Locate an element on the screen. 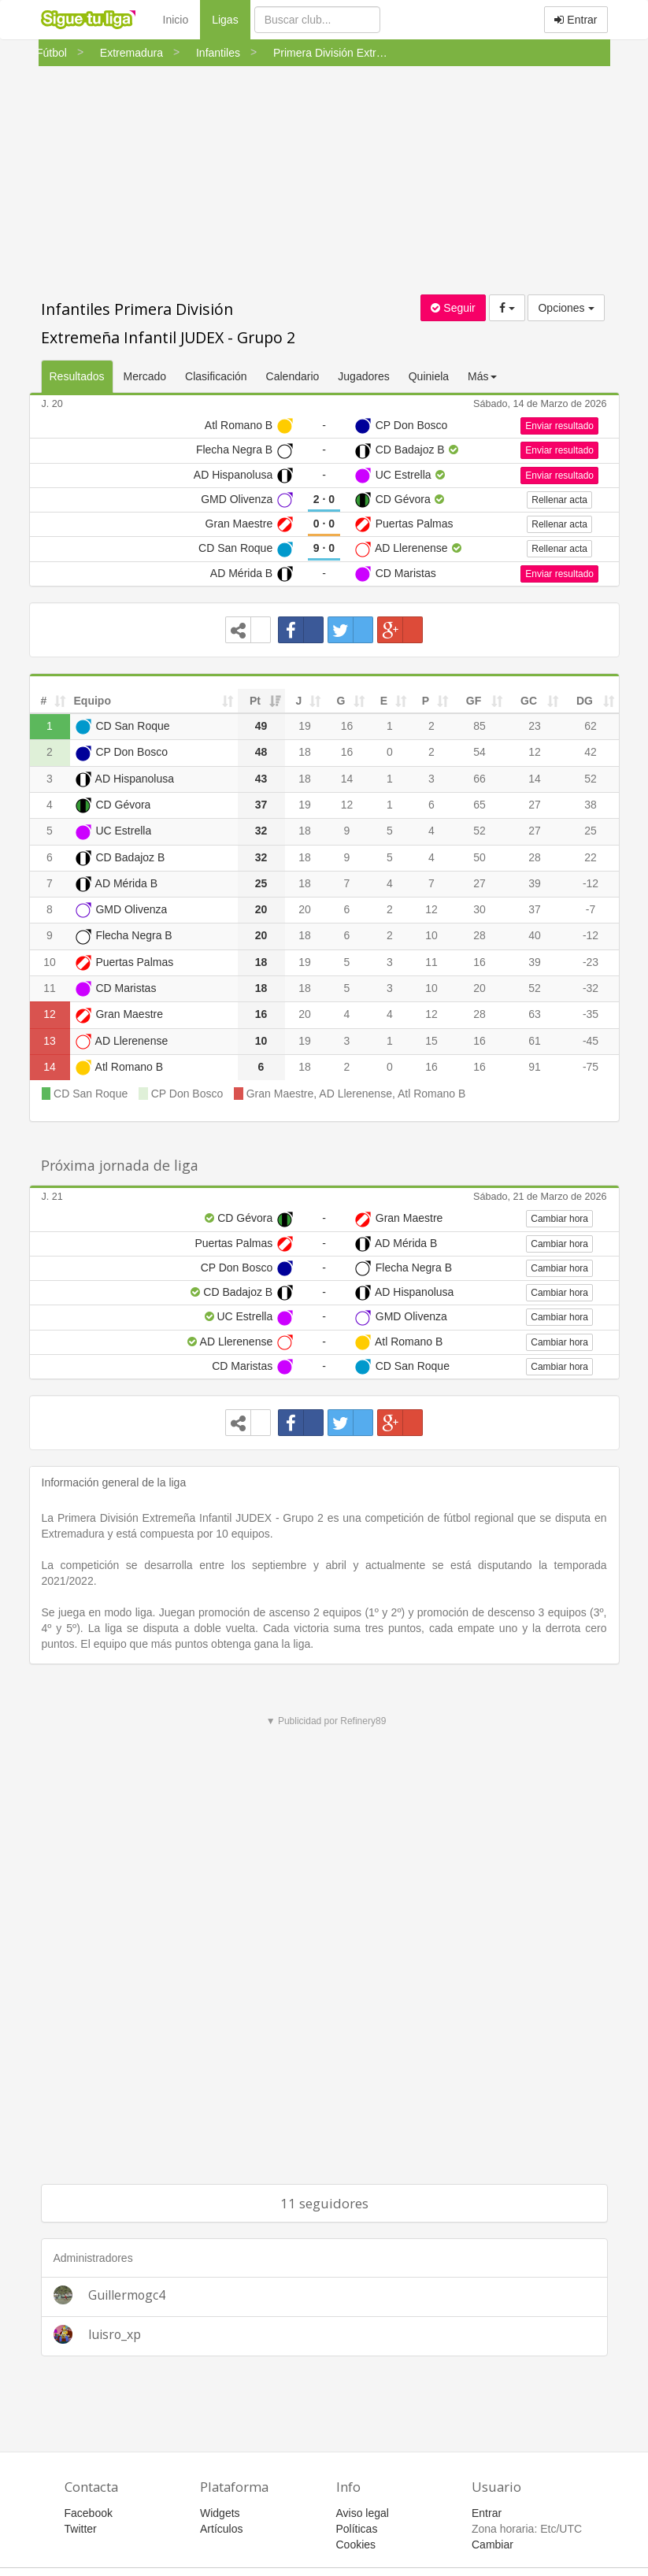 The height and width of the screenshot is (2576, 648). -45 is located at coordinates (590, 1040).